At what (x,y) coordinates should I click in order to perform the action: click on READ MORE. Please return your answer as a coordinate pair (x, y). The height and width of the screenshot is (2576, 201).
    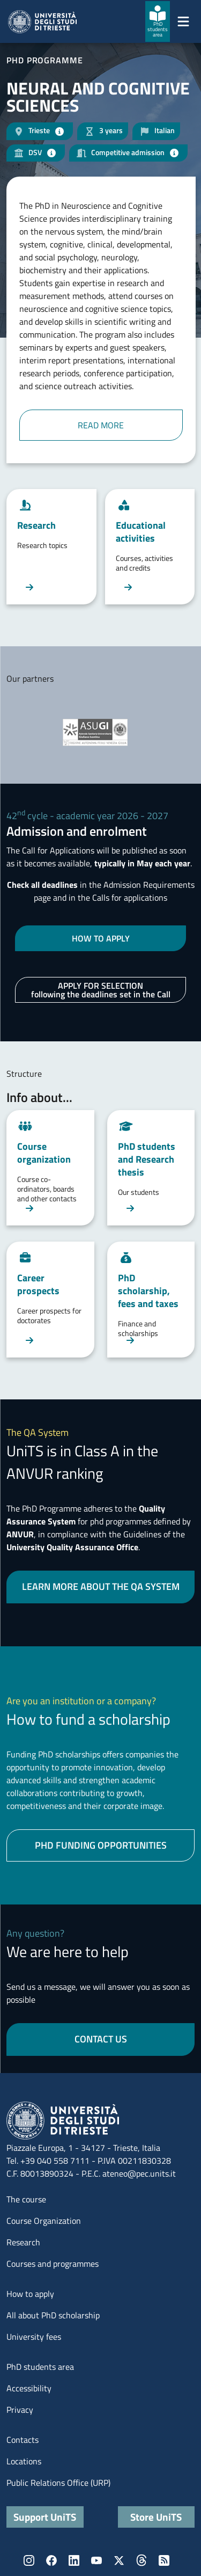
    Looking at the image, I should click on (101, 425).